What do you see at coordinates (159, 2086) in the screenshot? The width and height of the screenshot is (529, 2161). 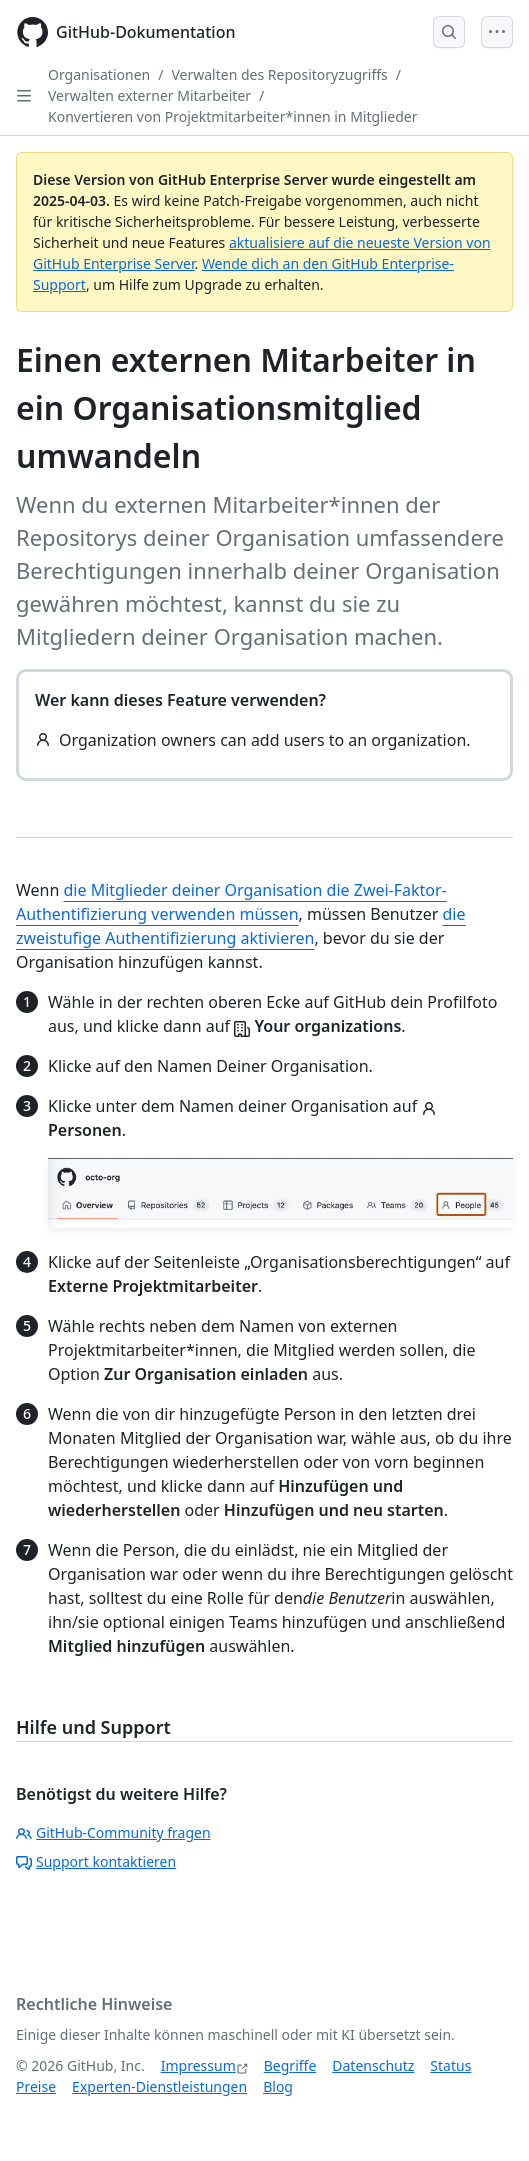 I see `Experten-Dienstleistungen` at bounding box center [159, 2086].